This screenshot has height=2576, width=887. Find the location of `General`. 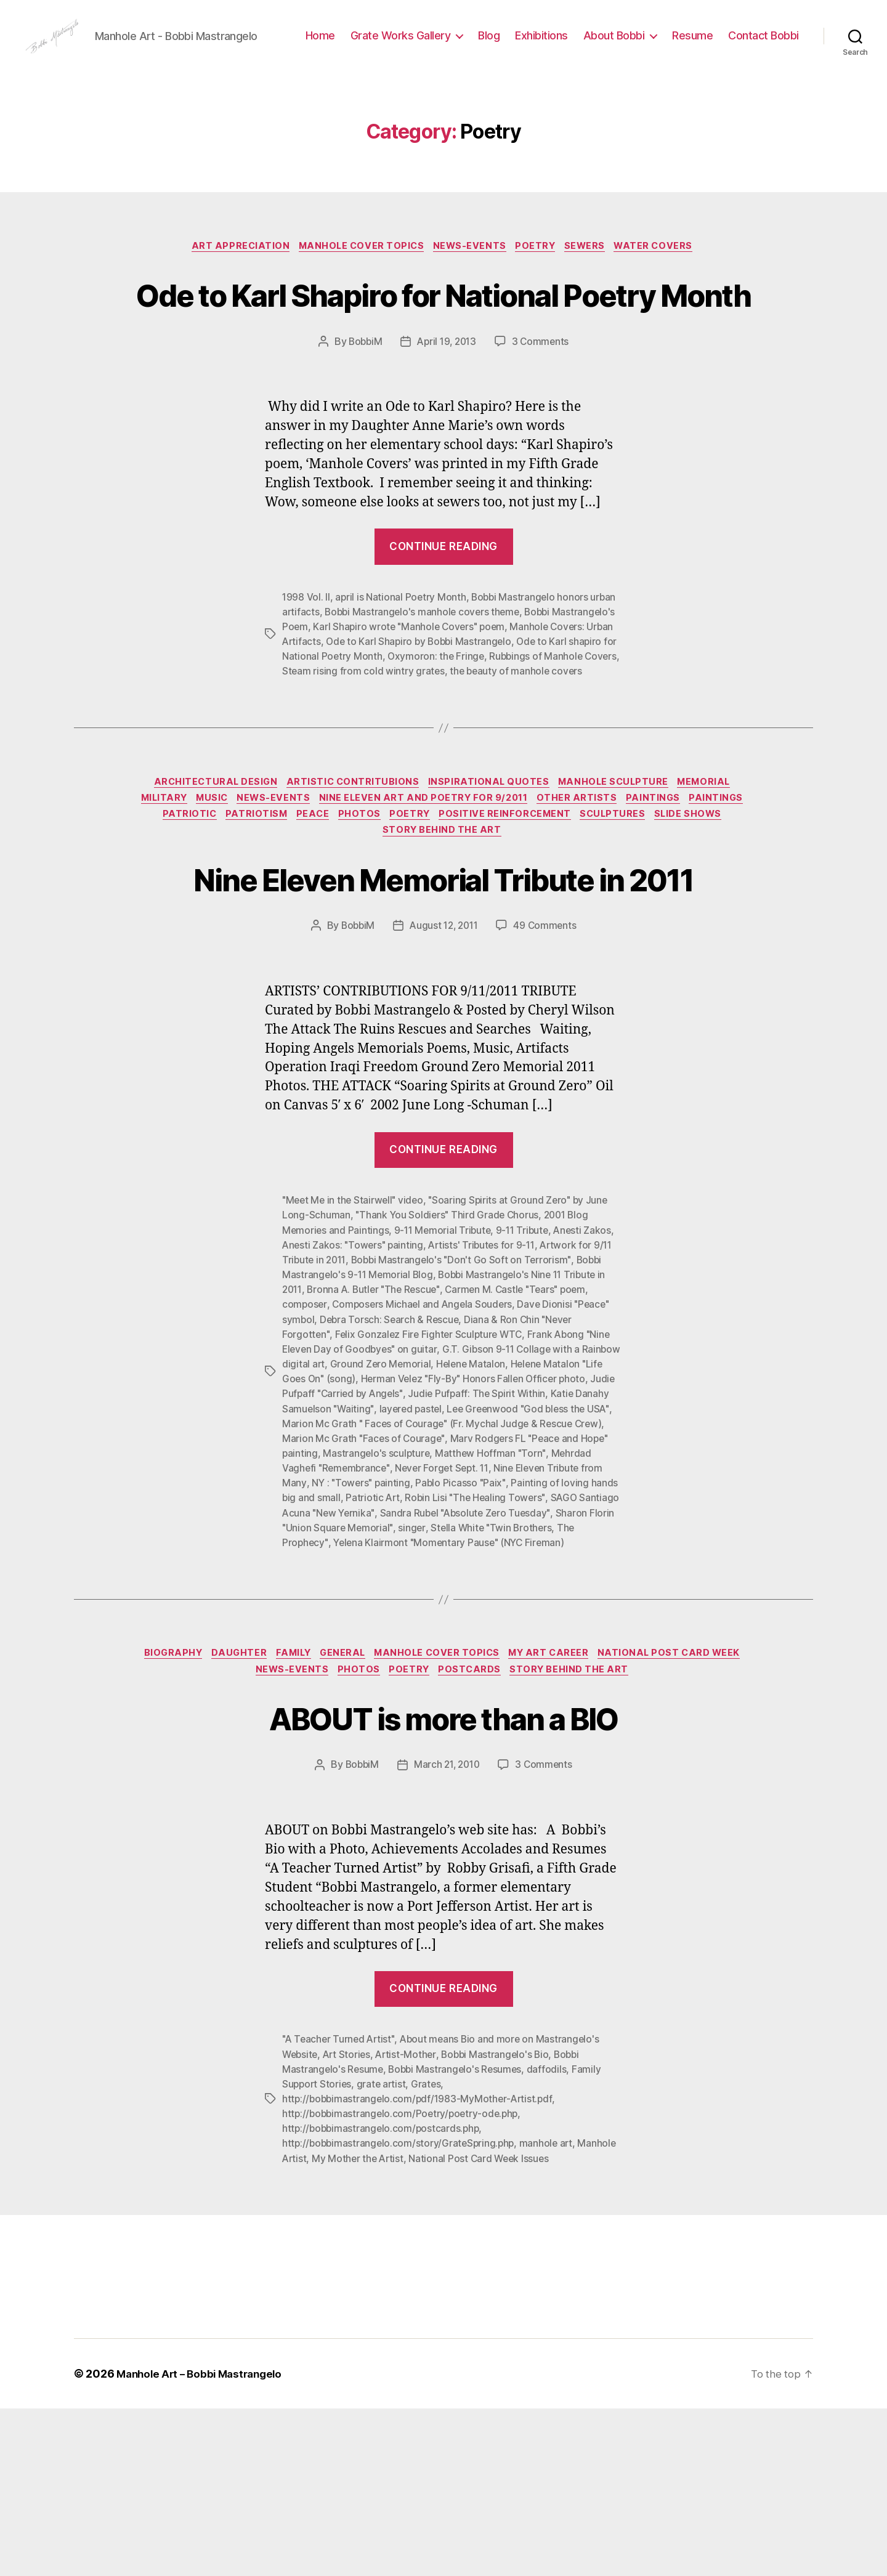

General is located at coordinates (420, 1819).